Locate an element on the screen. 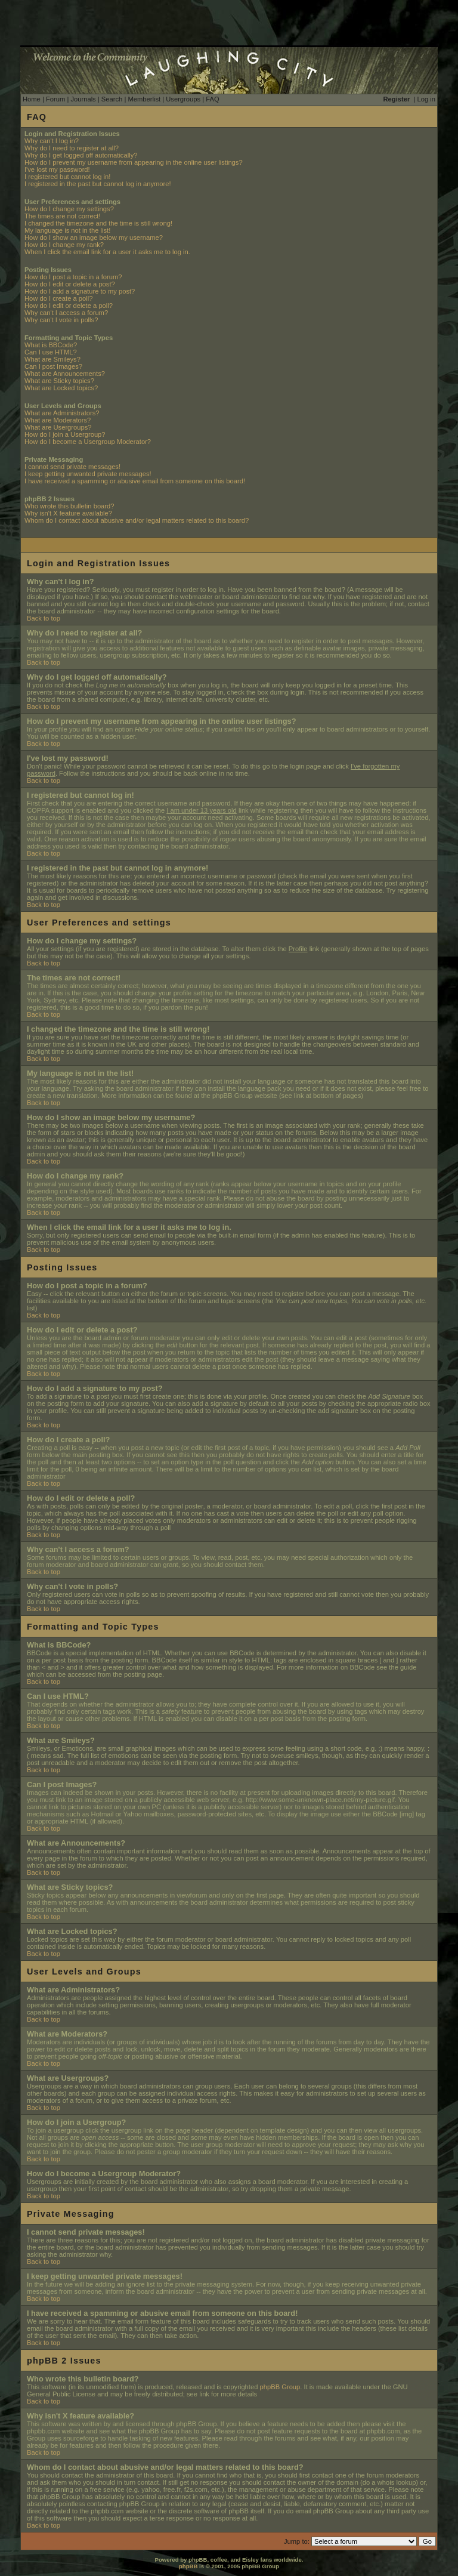  How do I change my settings? is located at coordinates (69, 208).